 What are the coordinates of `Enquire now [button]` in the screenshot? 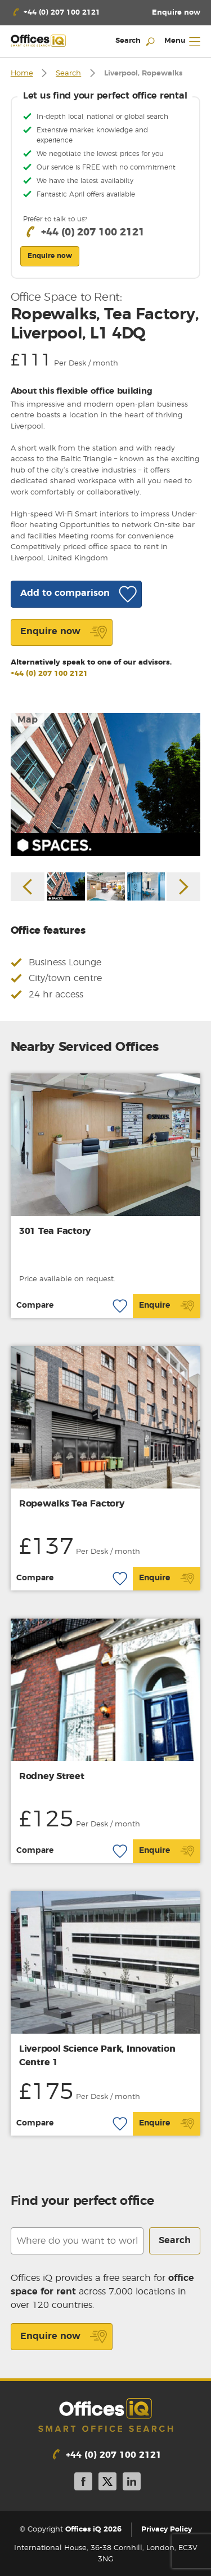 It's located at (50, 255).